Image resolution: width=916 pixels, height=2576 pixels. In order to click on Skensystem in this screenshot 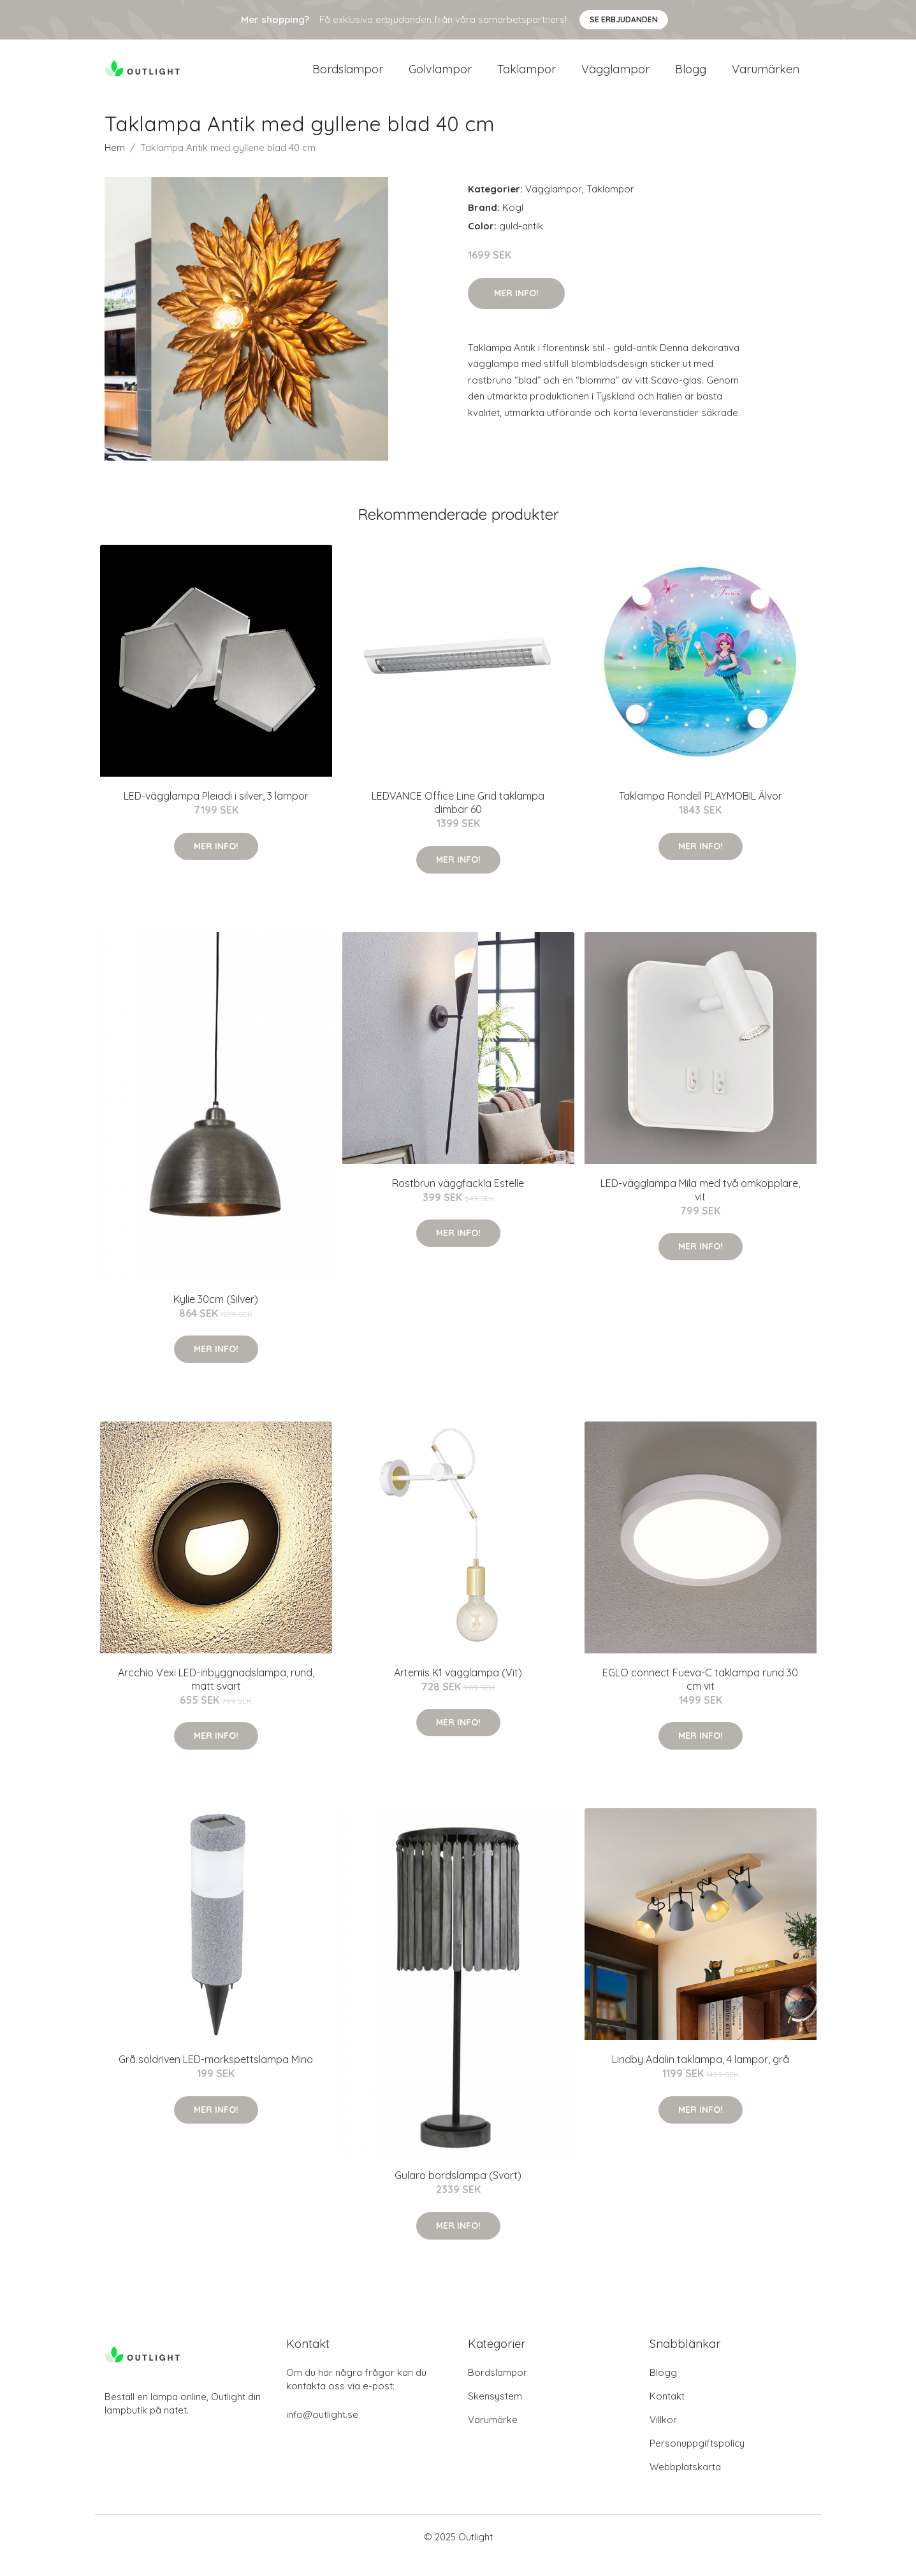, I will do `click(495, 2413)`.